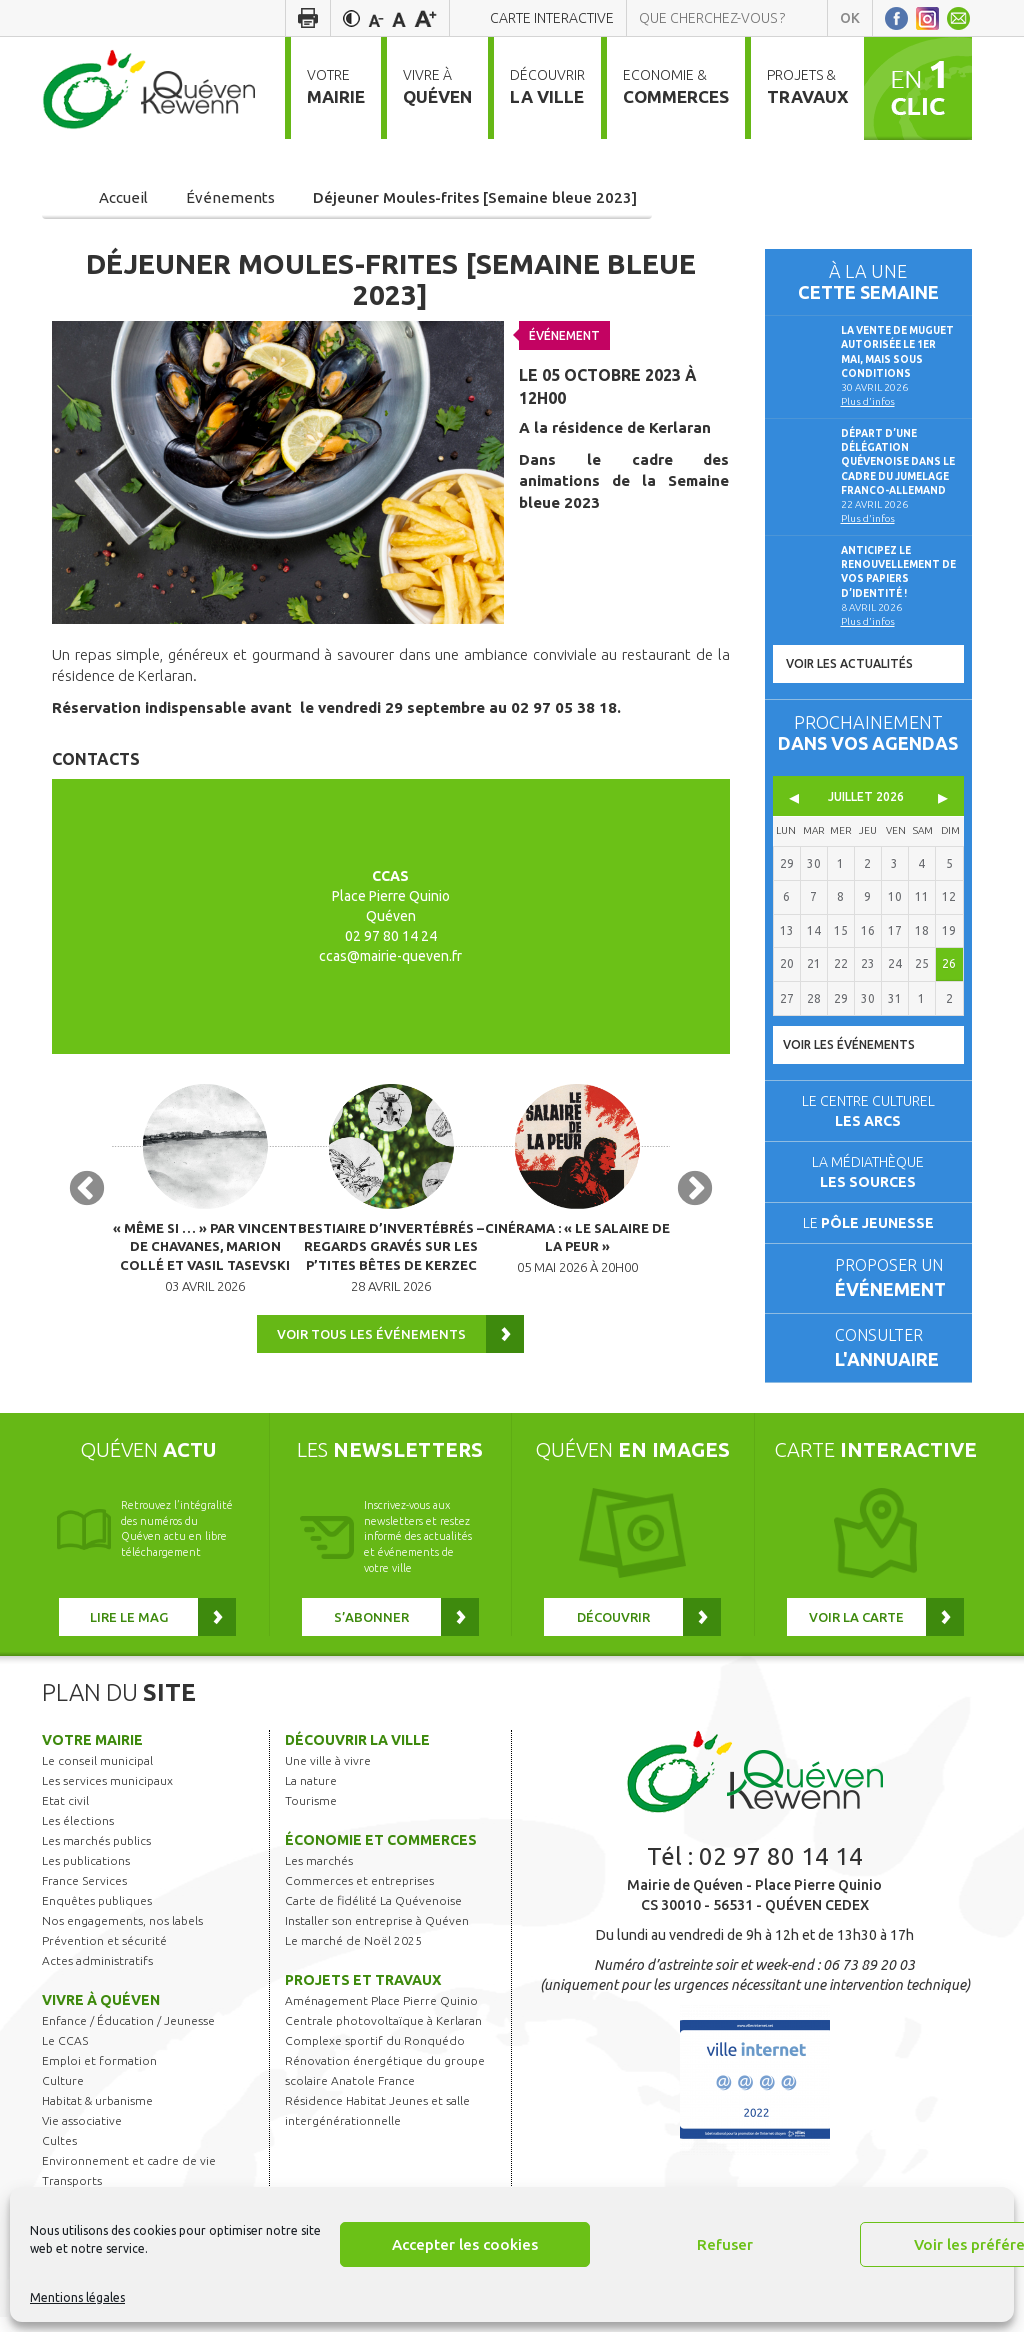 The image size is (1024, 2332). I want to click on Projets et travaux, so click(363, 1996).